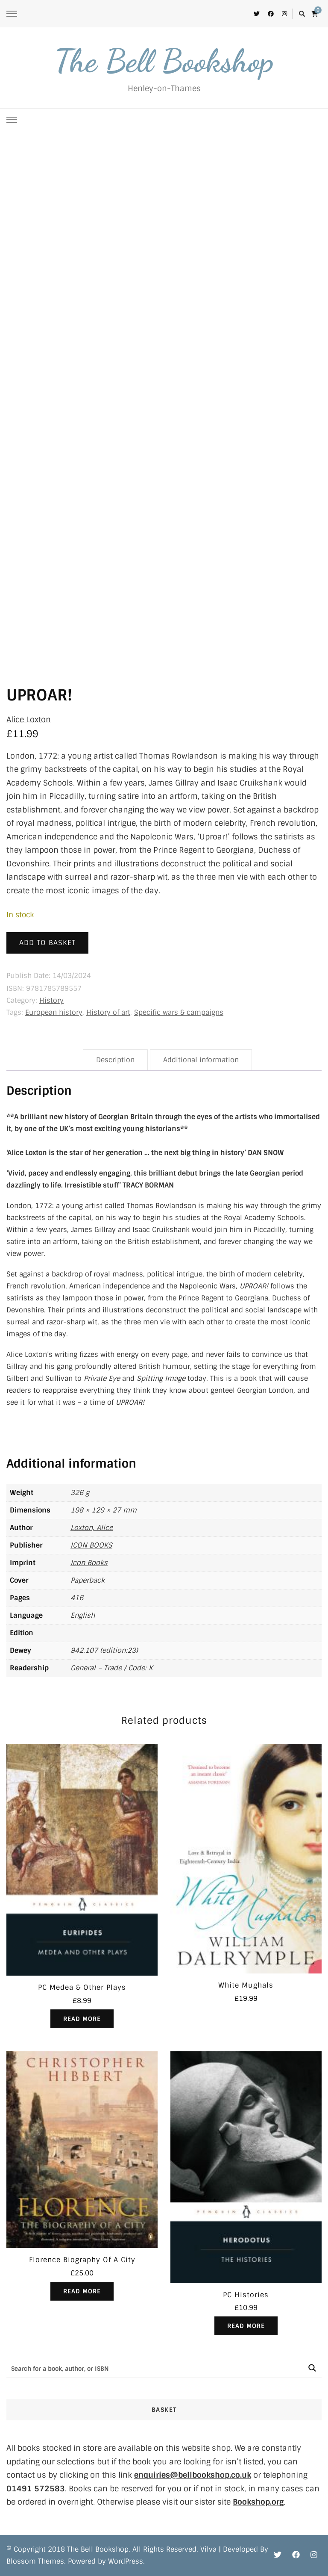 This screenshot has height=2576, width=328. What do you see at coordinates (89, 1562) in the screenshot?
I see `Icon Books` at bounding box center [89, 1562].